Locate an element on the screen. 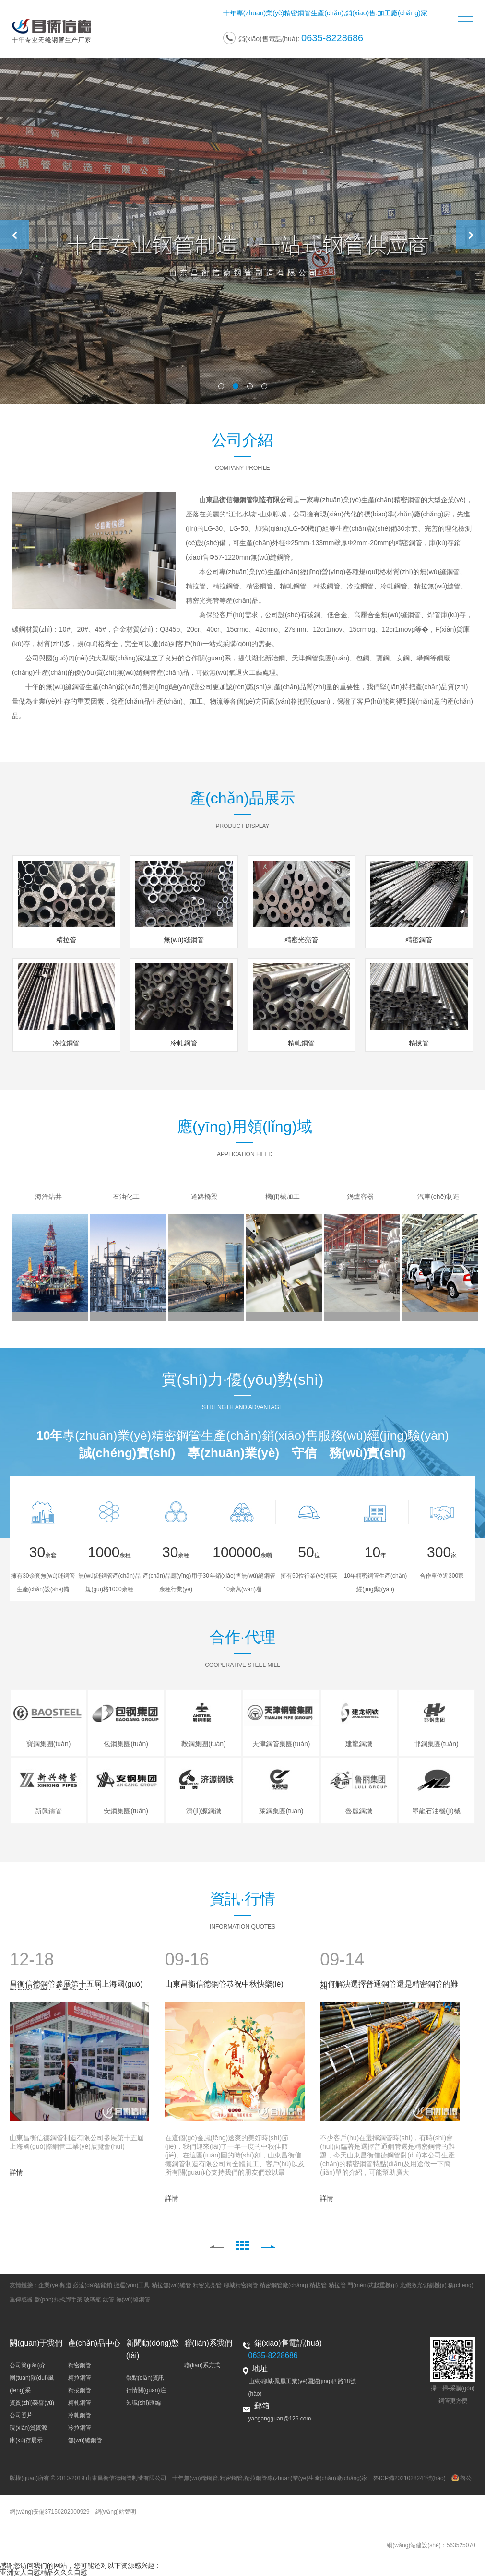  魯ICP備2021028241號(hào) is located at coordinates (409, 2478).